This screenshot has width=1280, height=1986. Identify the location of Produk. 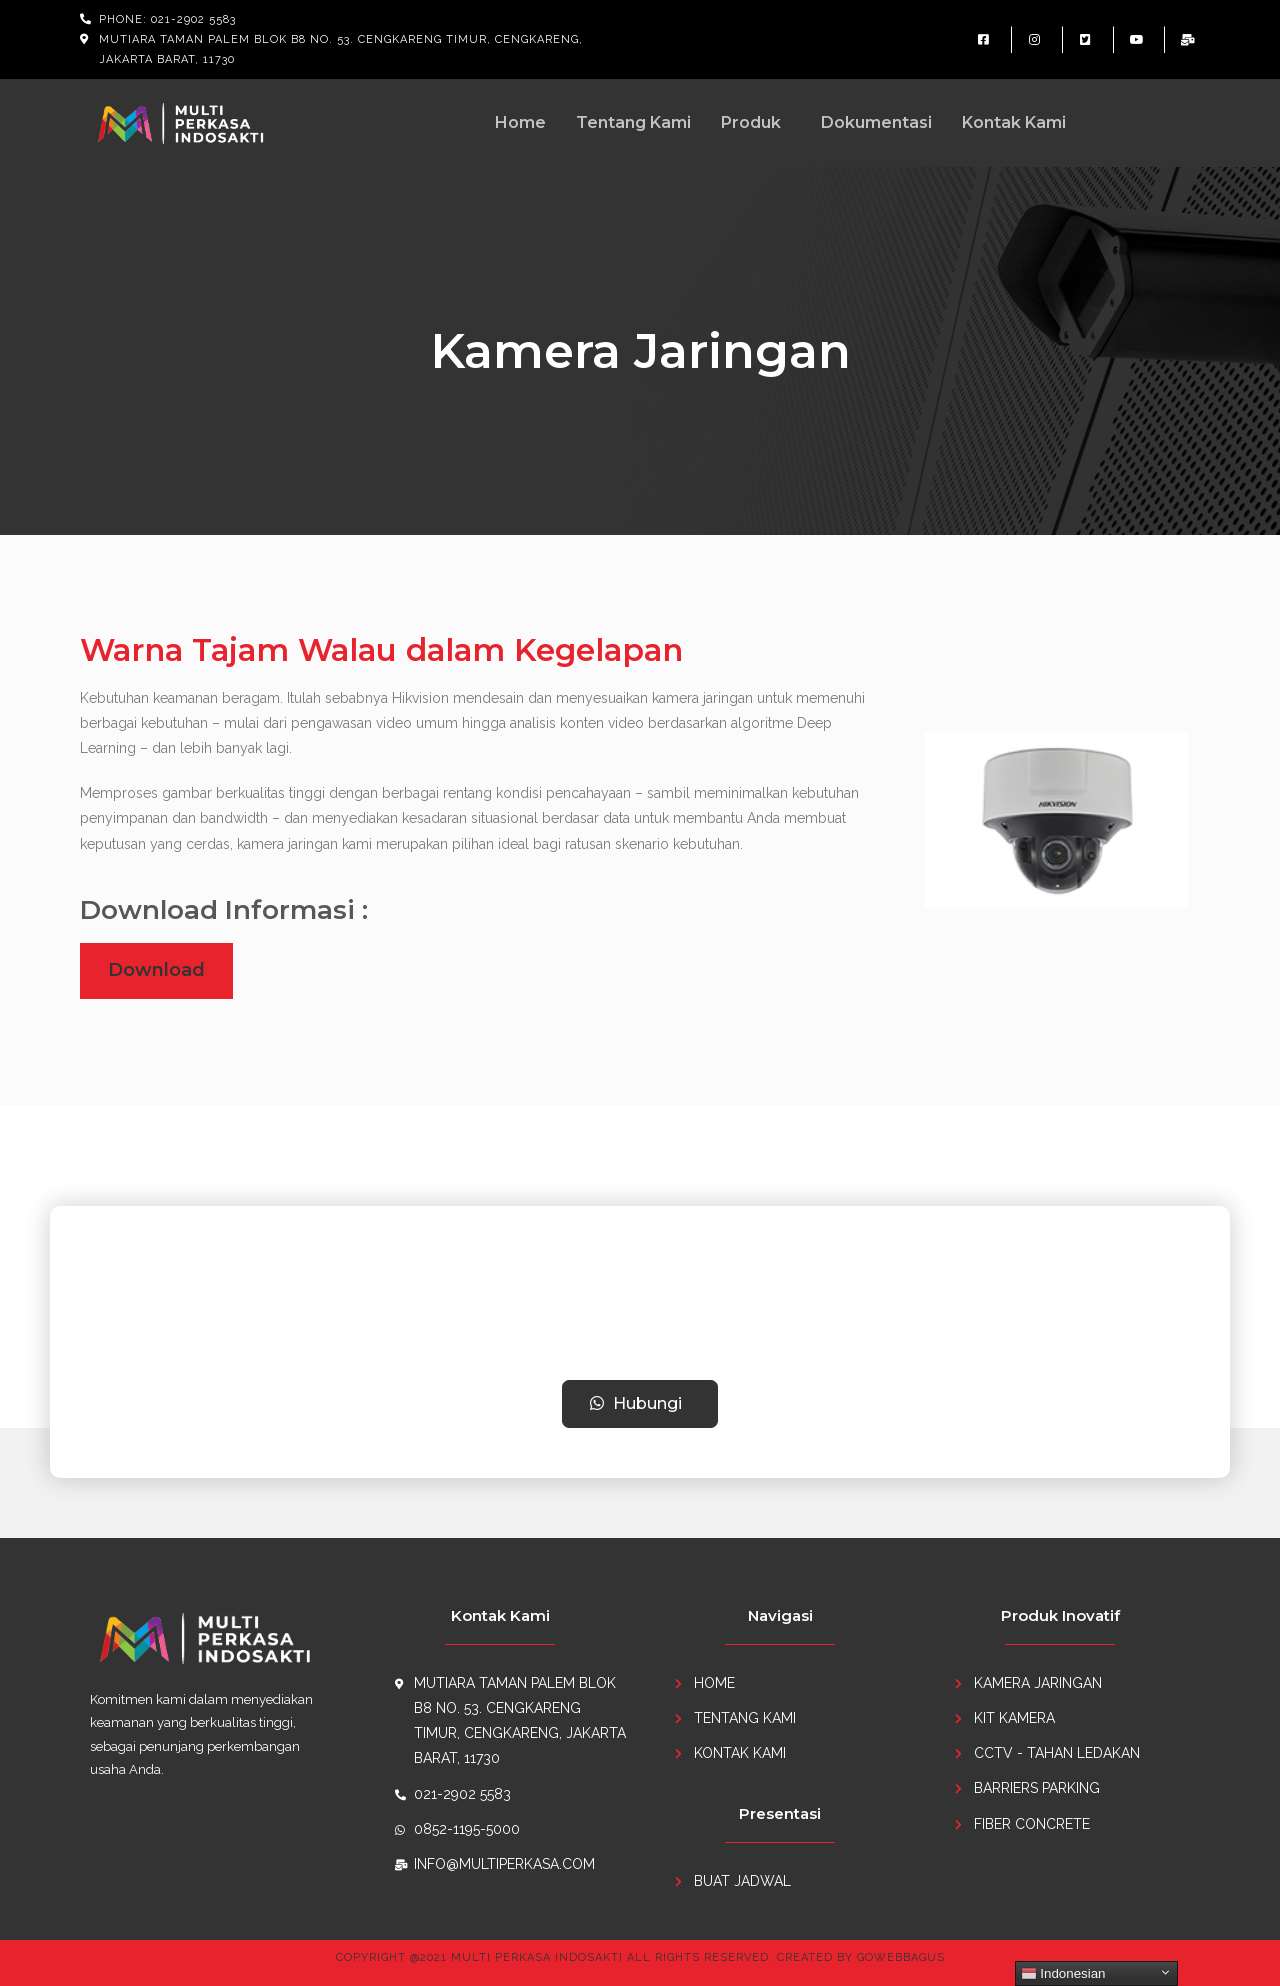
(751, 122).